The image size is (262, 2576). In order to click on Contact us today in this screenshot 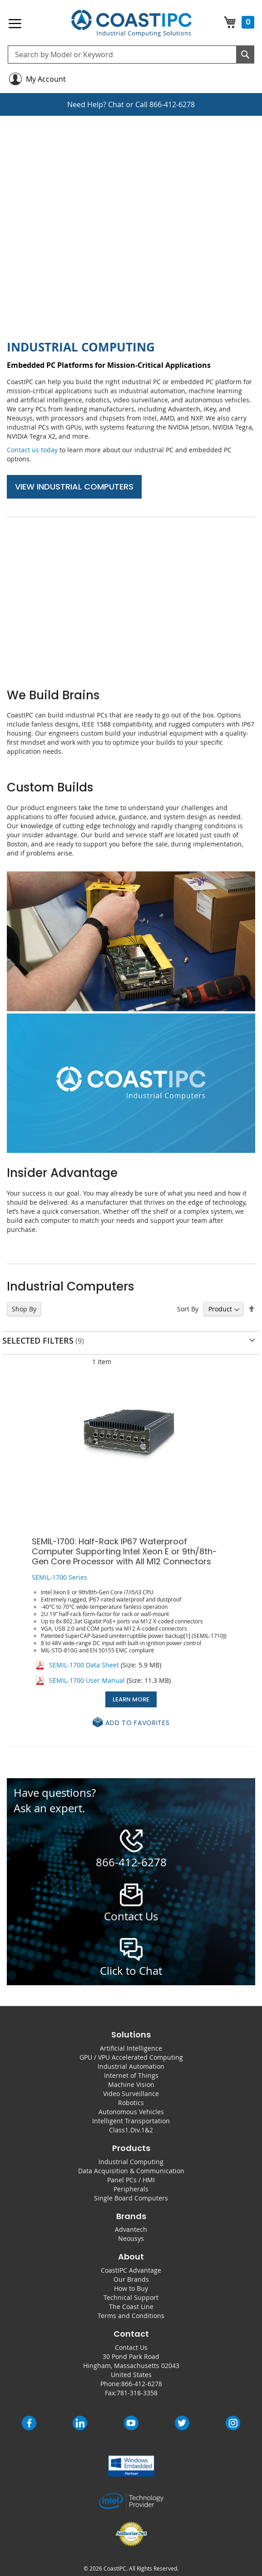, I will do `click(32, 449)`.